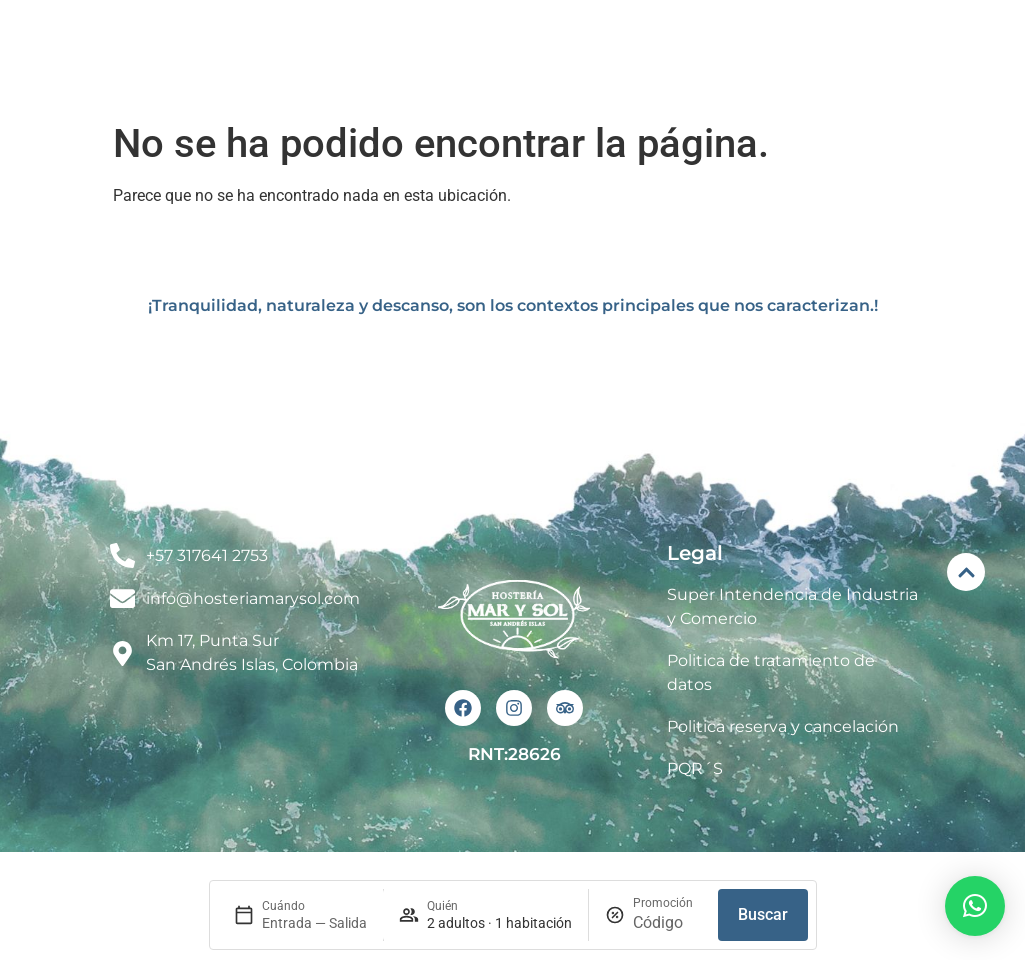 The image size is (1025, 960). I want to click on Blog, so click(963, 33).